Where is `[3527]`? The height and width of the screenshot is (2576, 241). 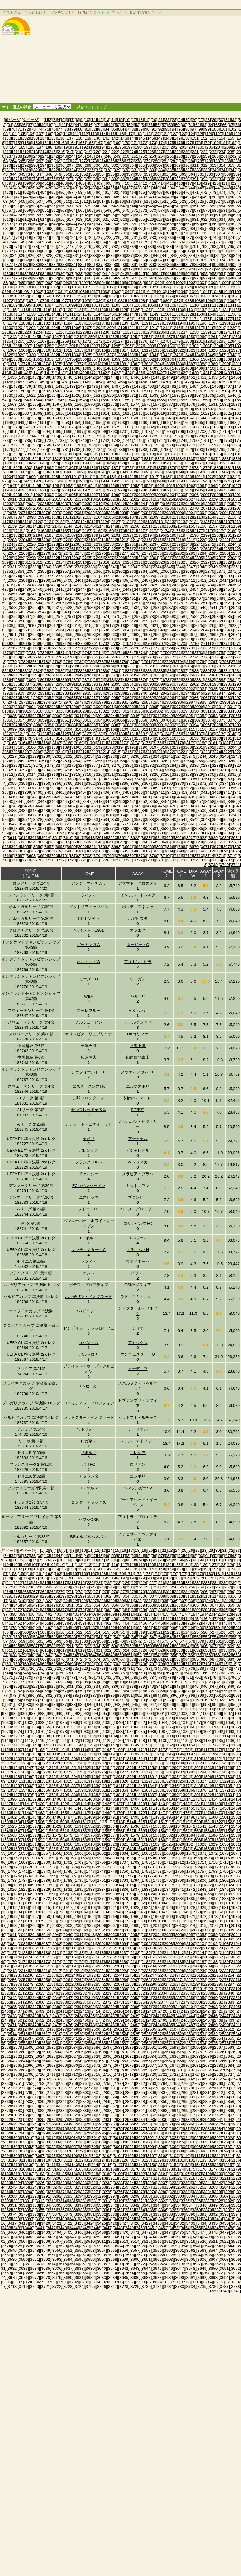 [3527] is located at coordinates (26, 819).